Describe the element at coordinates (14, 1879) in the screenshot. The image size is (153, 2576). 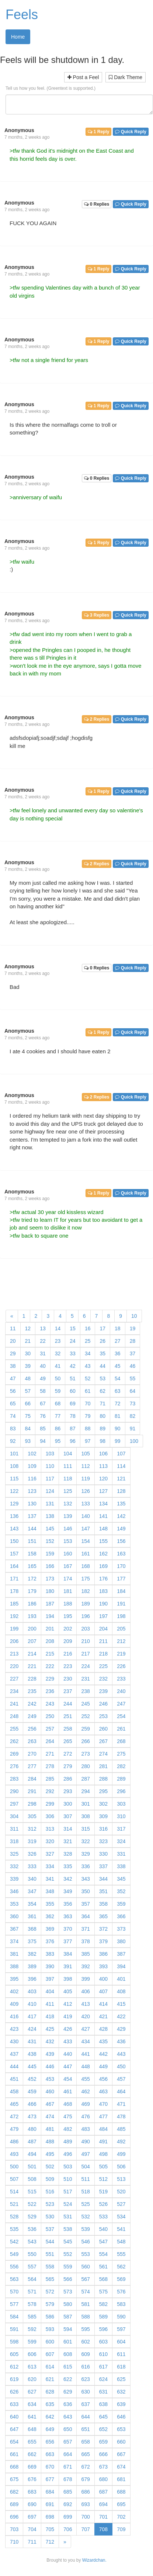
I see `339` at that location.